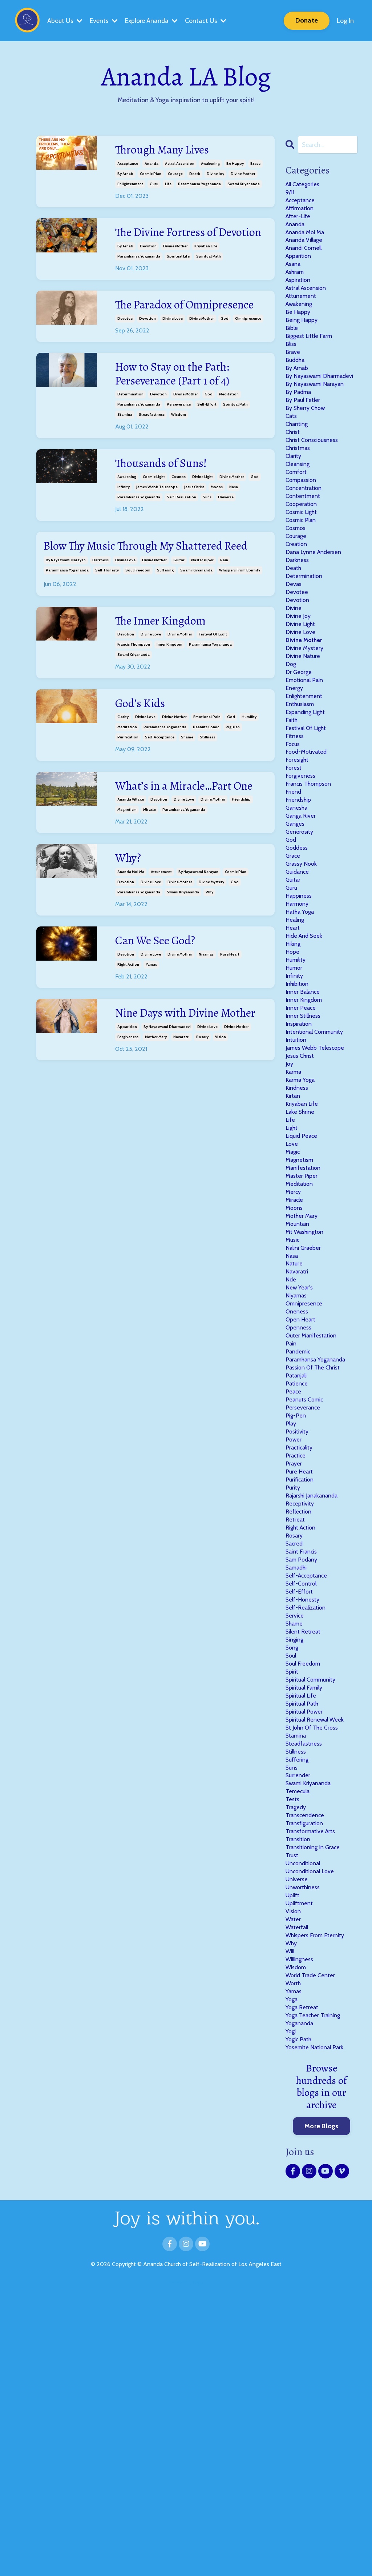  I want to click on wisdom, so click(178, 452).